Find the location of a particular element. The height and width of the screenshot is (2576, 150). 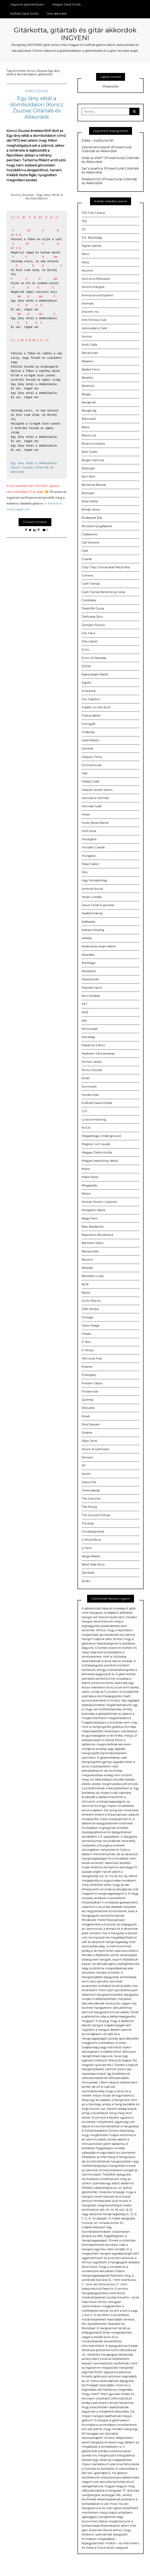

Balázs Fecó is located at coordinates (91, 369).